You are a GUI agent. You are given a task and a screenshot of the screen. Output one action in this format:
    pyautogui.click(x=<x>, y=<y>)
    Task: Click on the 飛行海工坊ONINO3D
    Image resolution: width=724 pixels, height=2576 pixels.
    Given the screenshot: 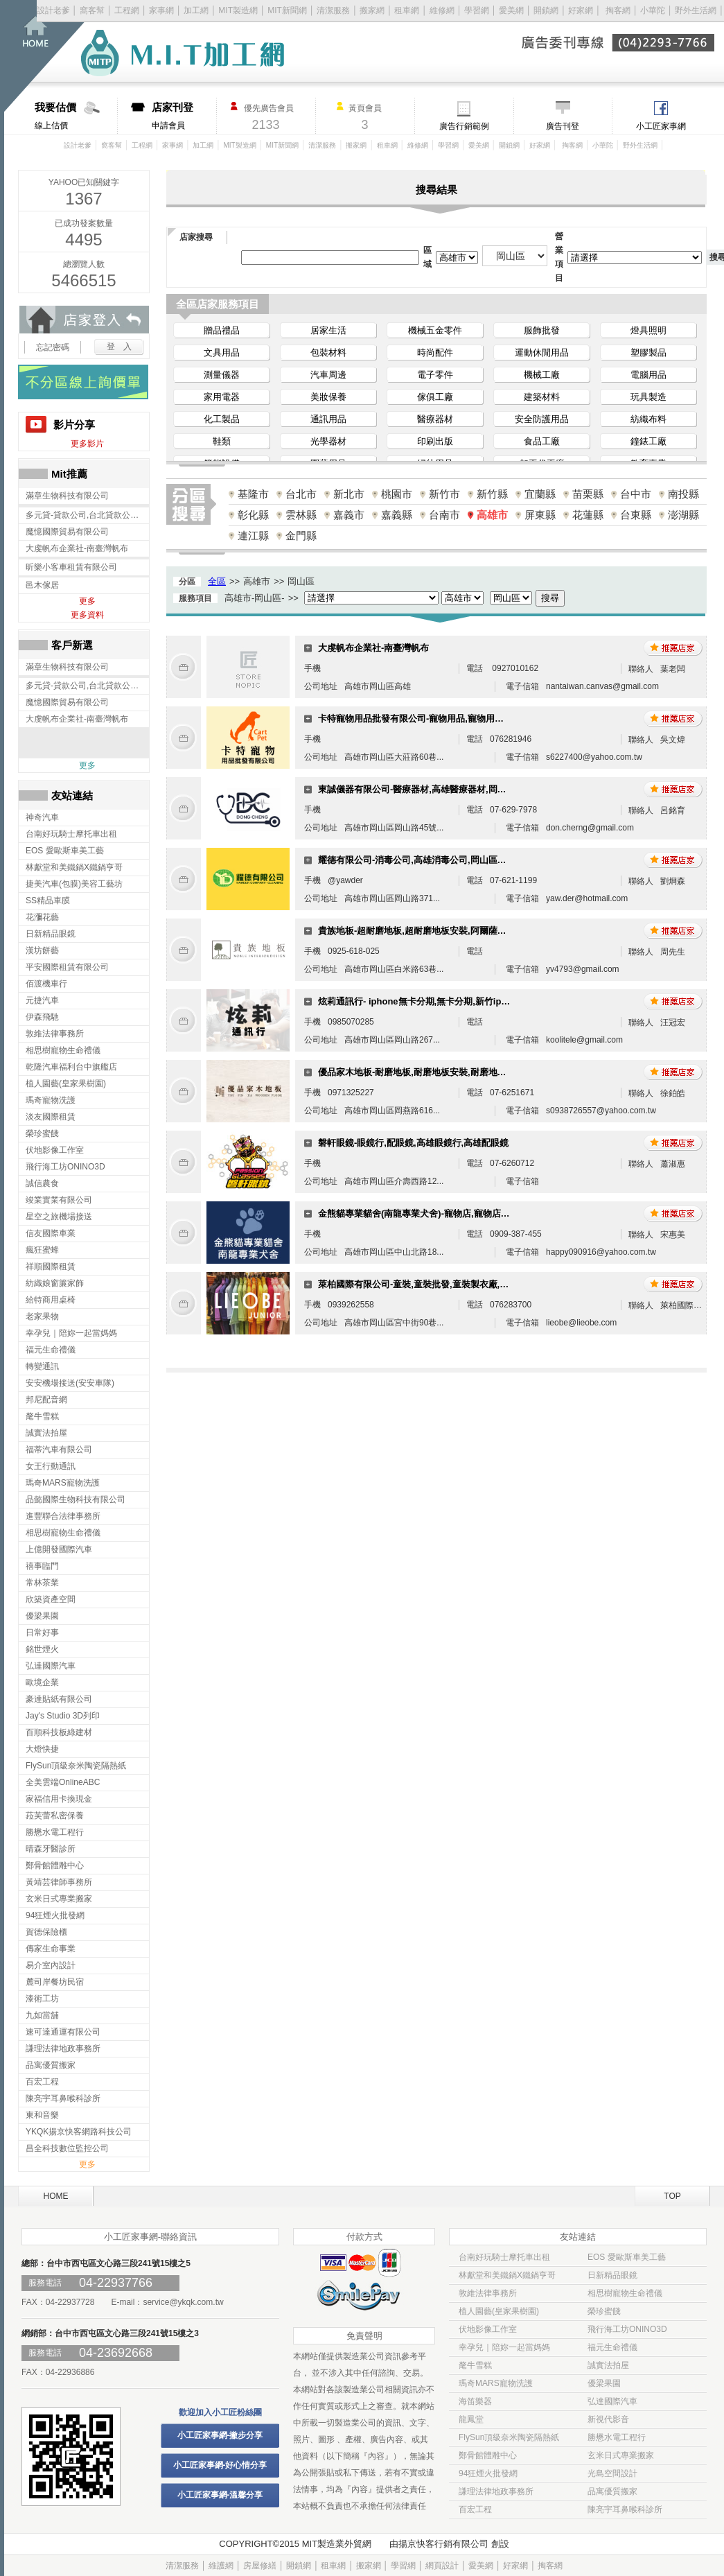 What is the action you would take?
    pyautogui.click(x=627, y=2329)
    